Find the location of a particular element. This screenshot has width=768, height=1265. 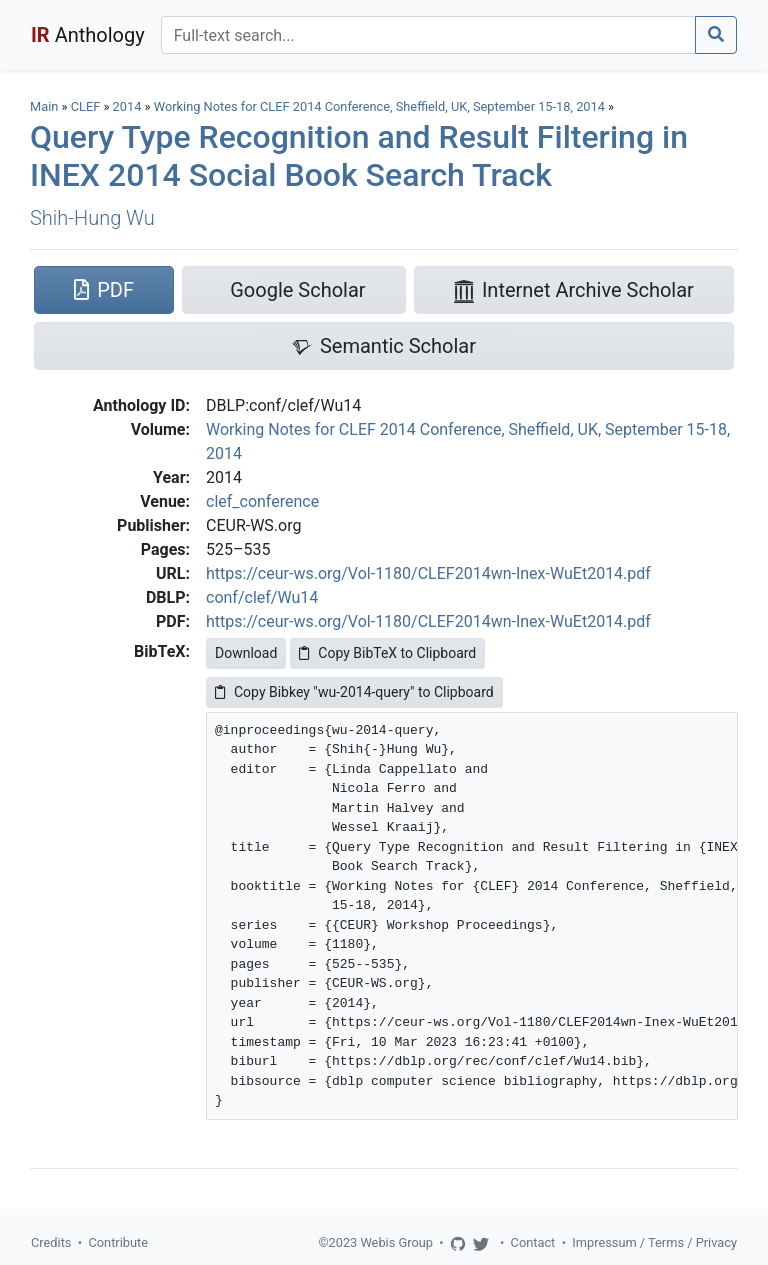

Copy Bibkey "wu-2014-query" to Clipboard is located at coordinates (354, 692).